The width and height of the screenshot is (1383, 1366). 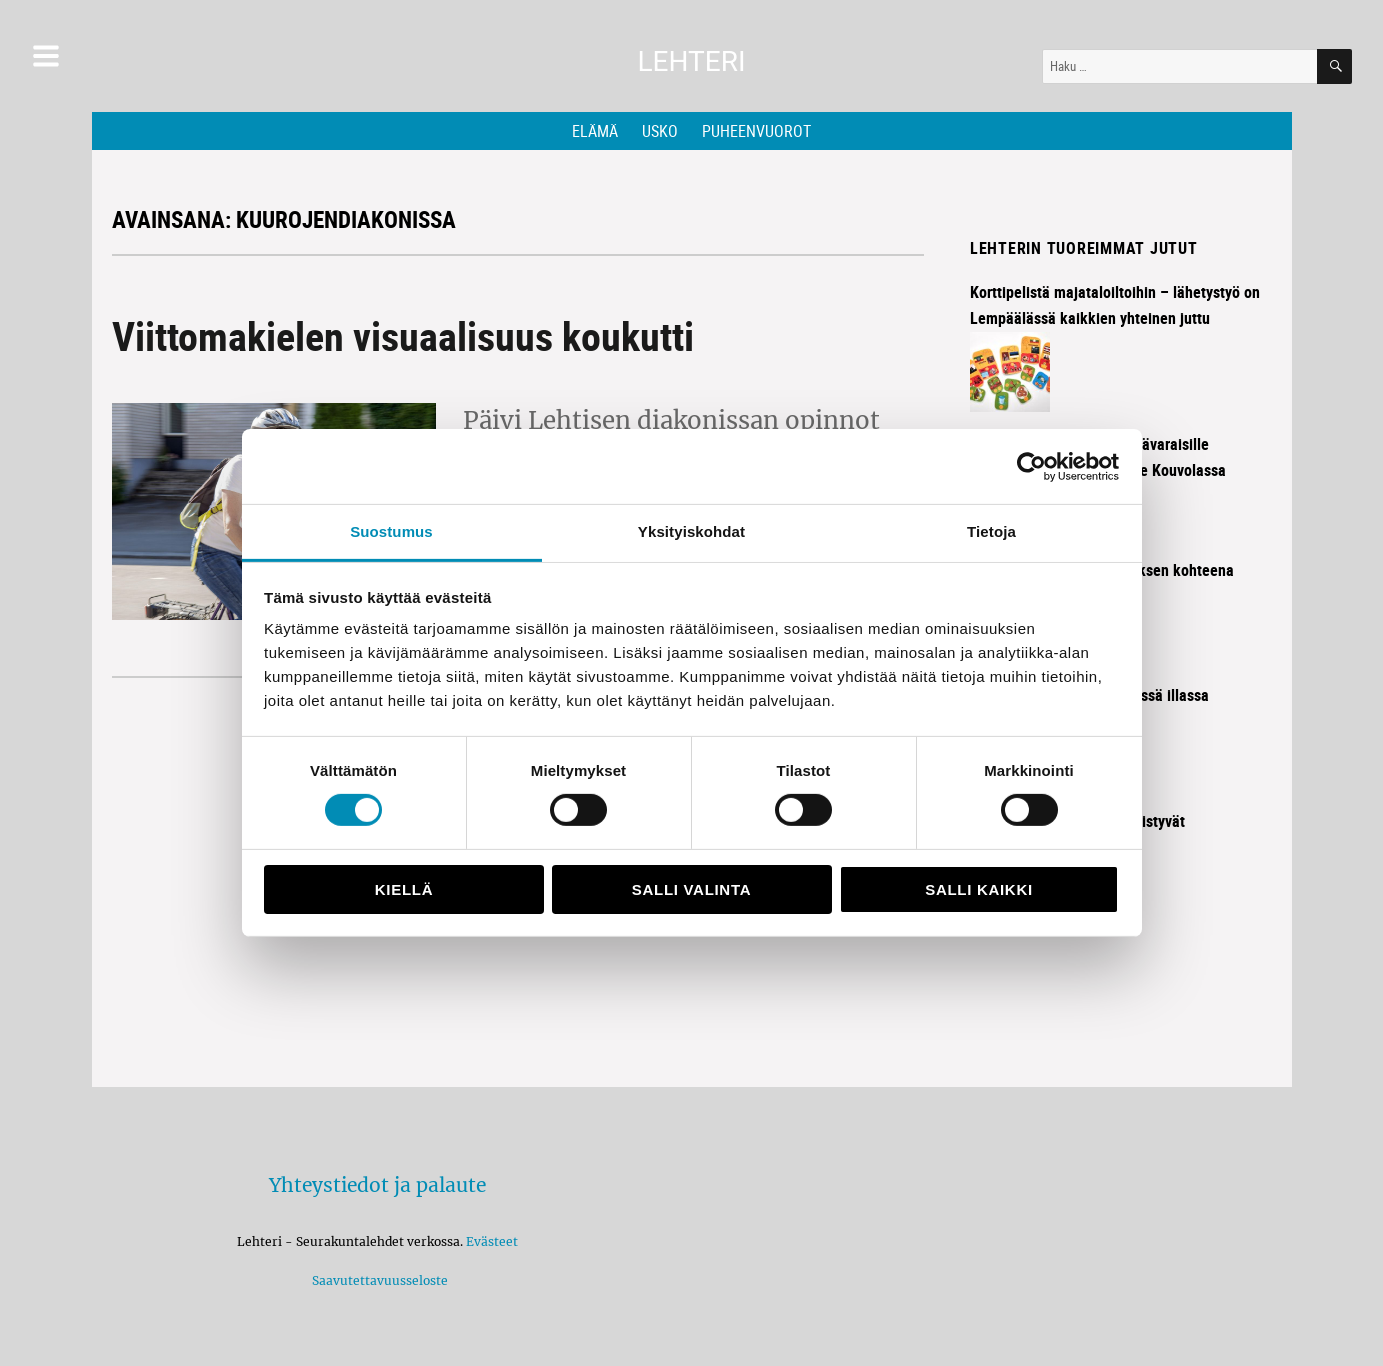 What do you see at coordinates (1031, 466) in the screenshot?
I see `[Cookiebot tekijä Usercentrics - avautuu uudessa ikkunassa]` at bounding box center [1031, 466].